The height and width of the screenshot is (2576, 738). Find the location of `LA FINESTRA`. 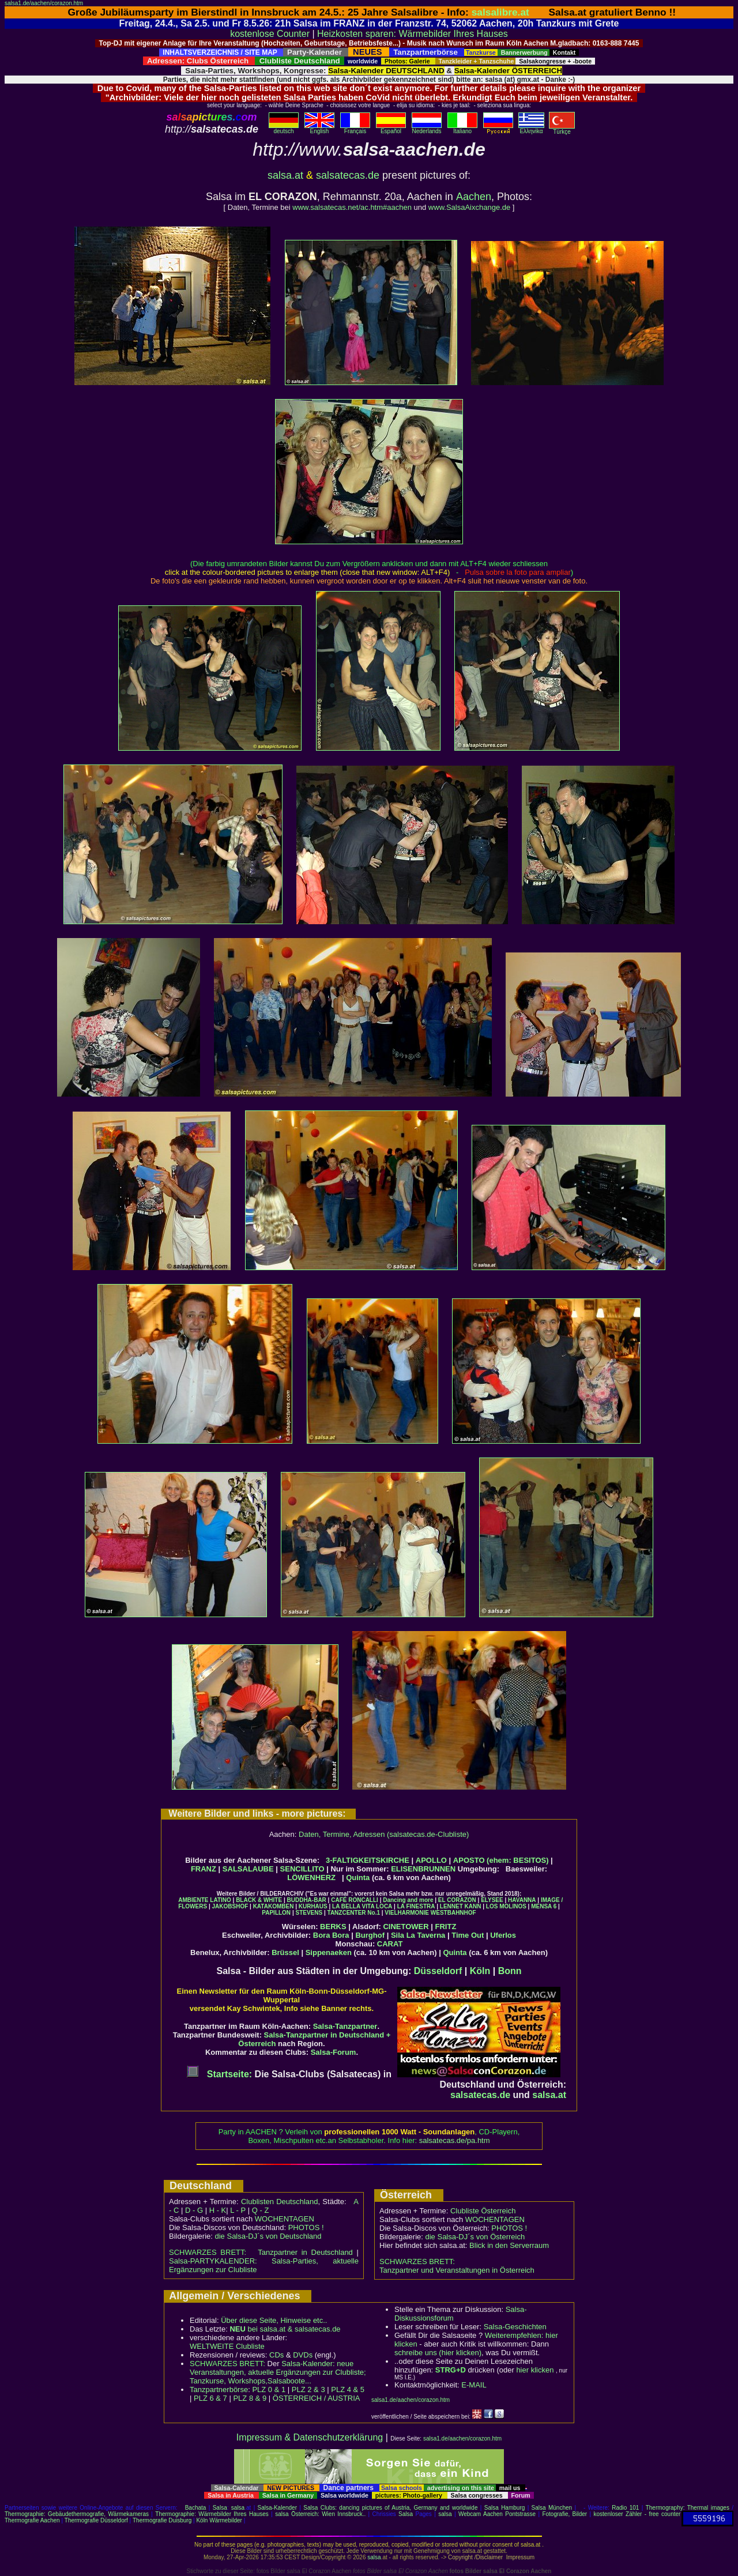

LA FINESTRA is located at coordinates (416, 1906).